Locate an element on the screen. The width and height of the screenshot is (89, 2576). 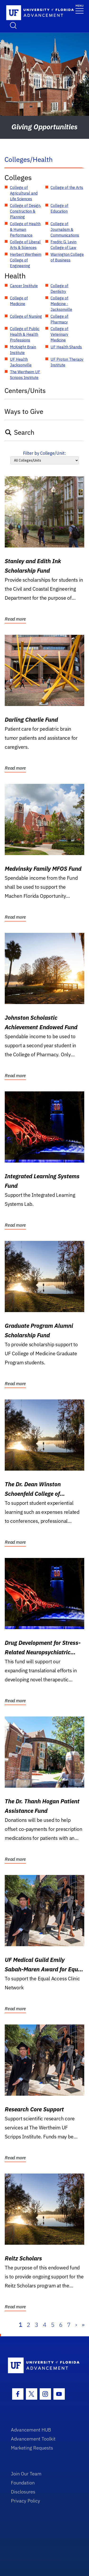
College of Nursing is located at coordinates (26, 316).